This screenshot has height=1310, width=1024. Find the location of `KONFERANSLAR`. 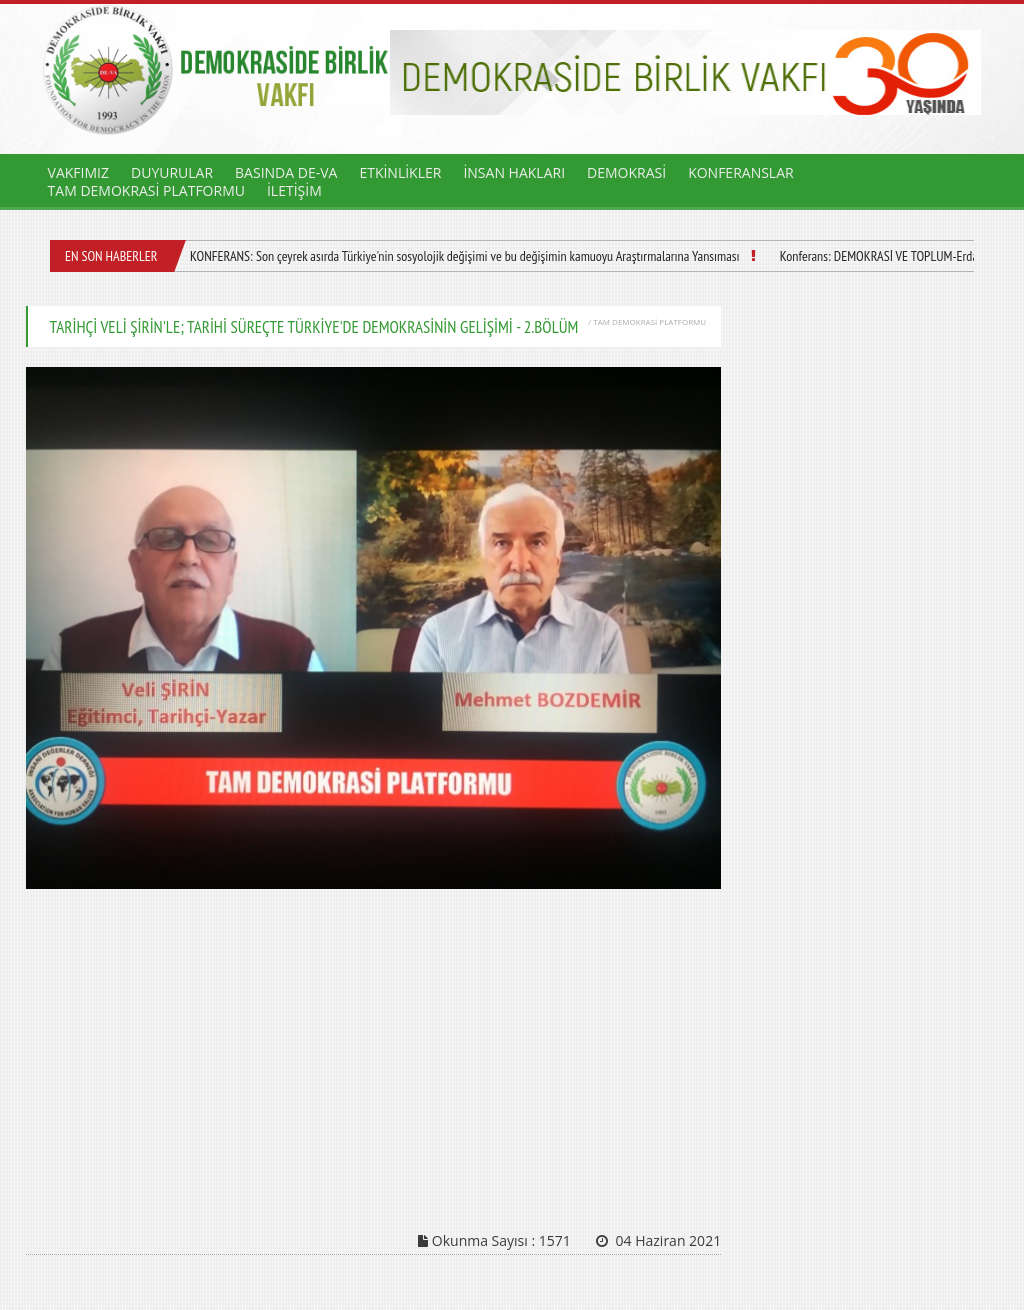

KONFERANSLAR is located at coordinates (741, 172).